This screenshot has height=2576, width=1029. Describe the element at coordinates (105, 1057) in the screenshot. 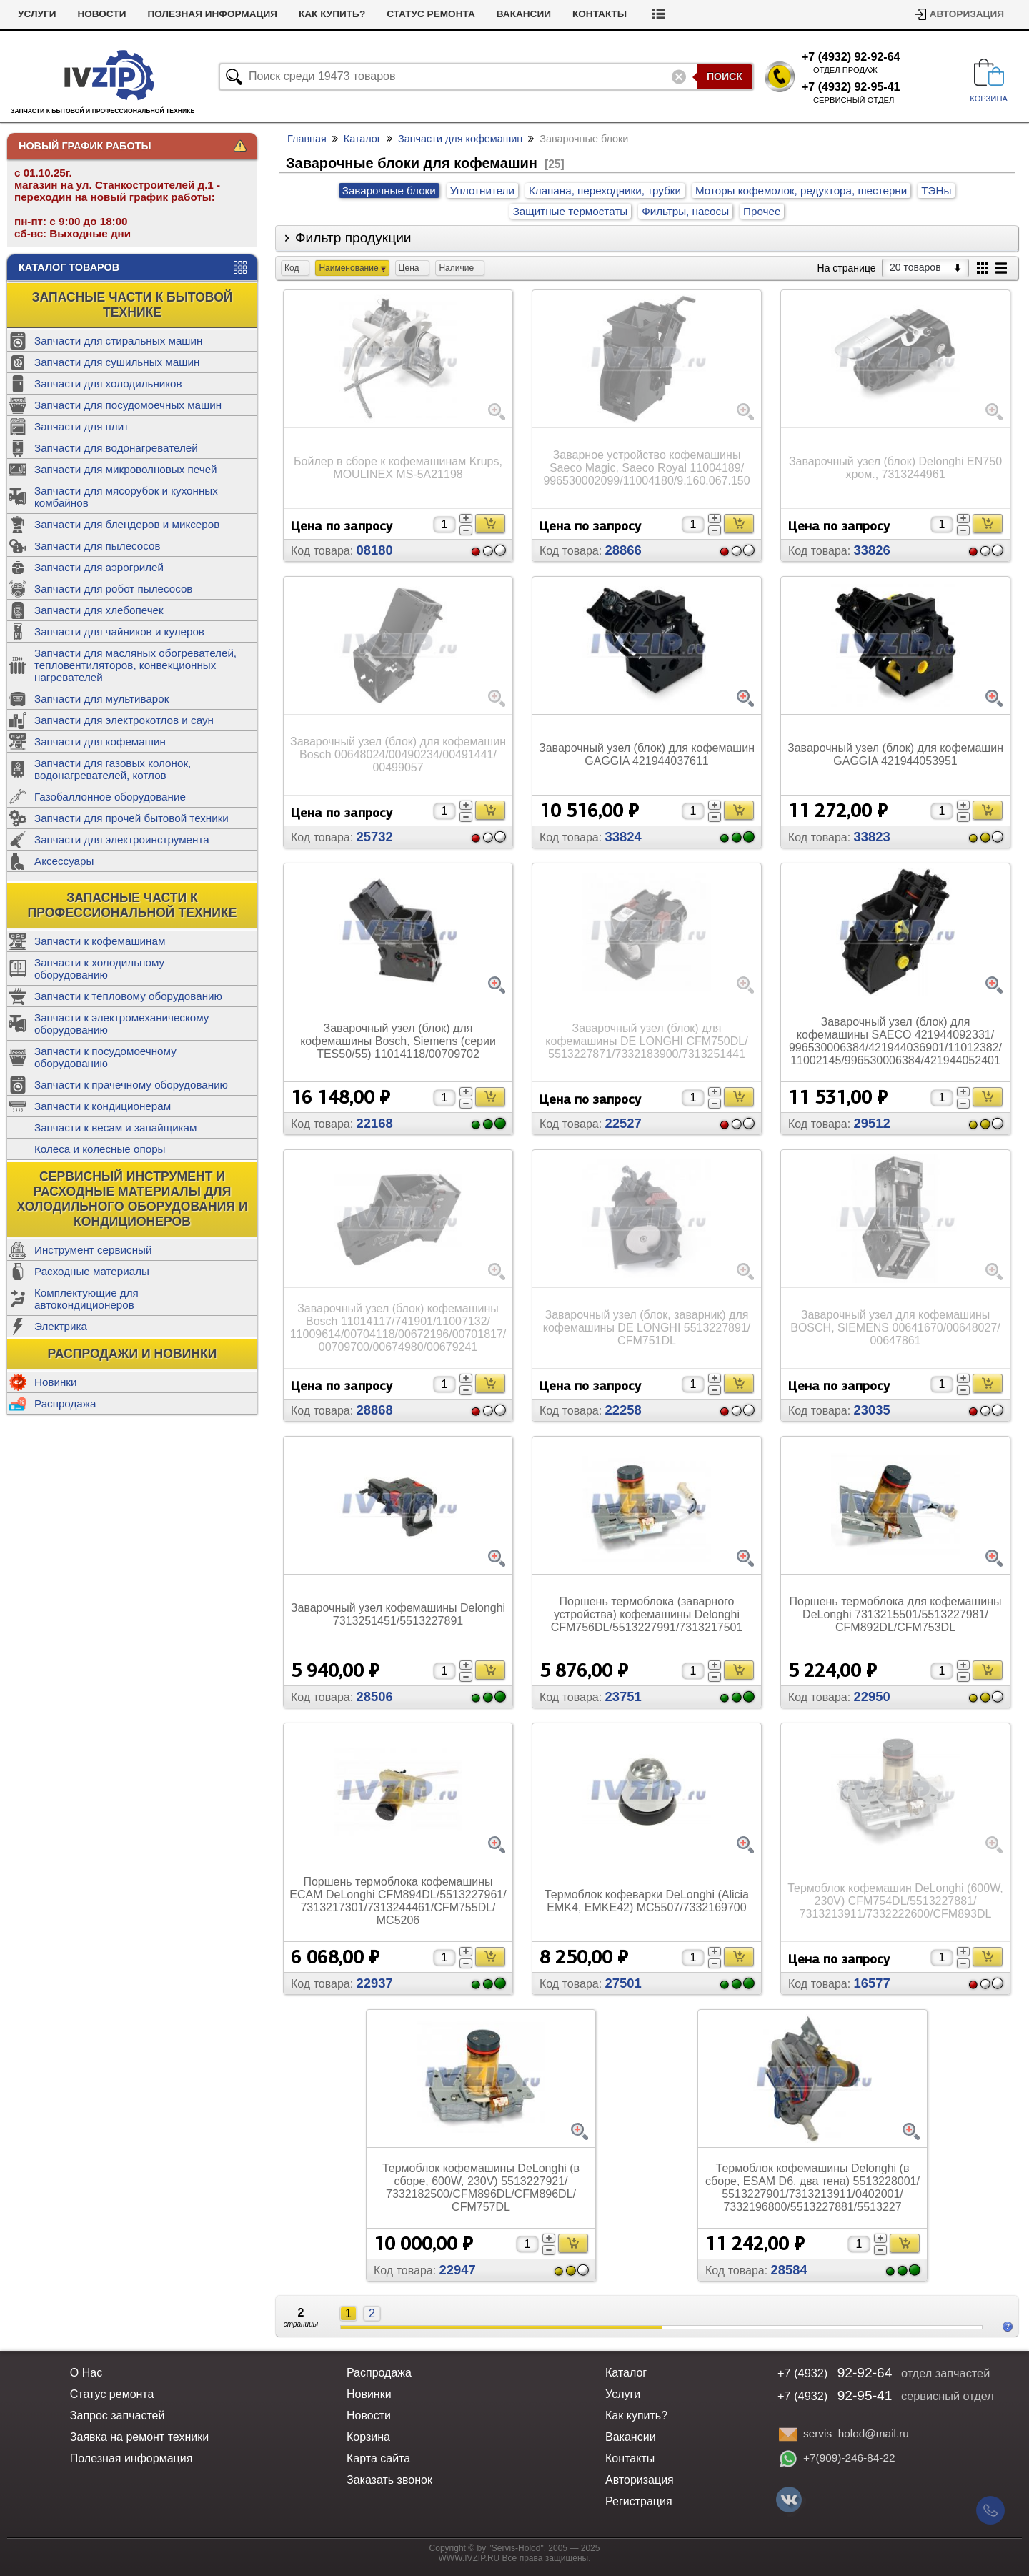

I see `Запчасти к посудомоечному оборудованию` at that location.